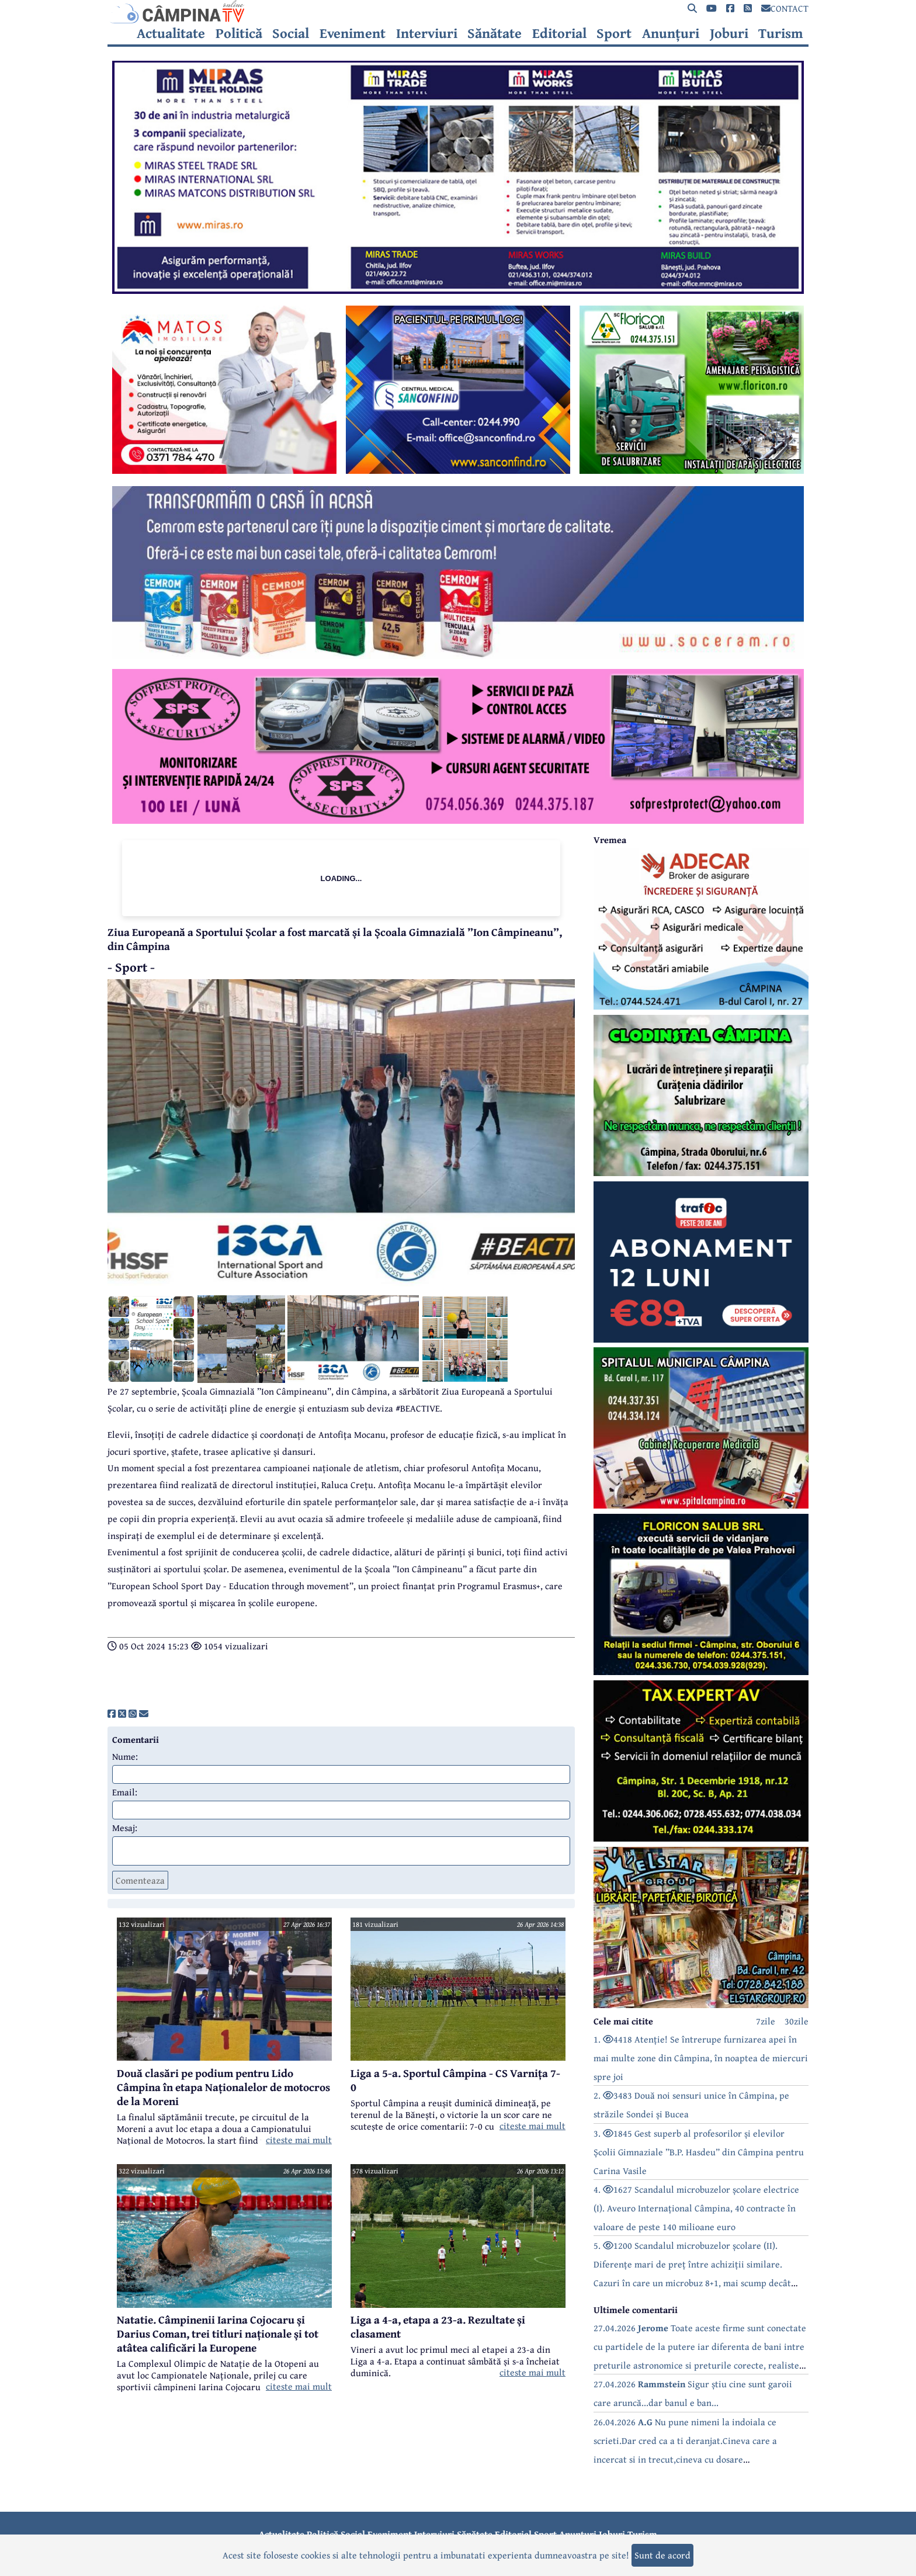 The height and width of the screenshot is (2576, 916). Describe the element at coordinates (171, 33) in the screenshot. I see `Actualitate` at that location.